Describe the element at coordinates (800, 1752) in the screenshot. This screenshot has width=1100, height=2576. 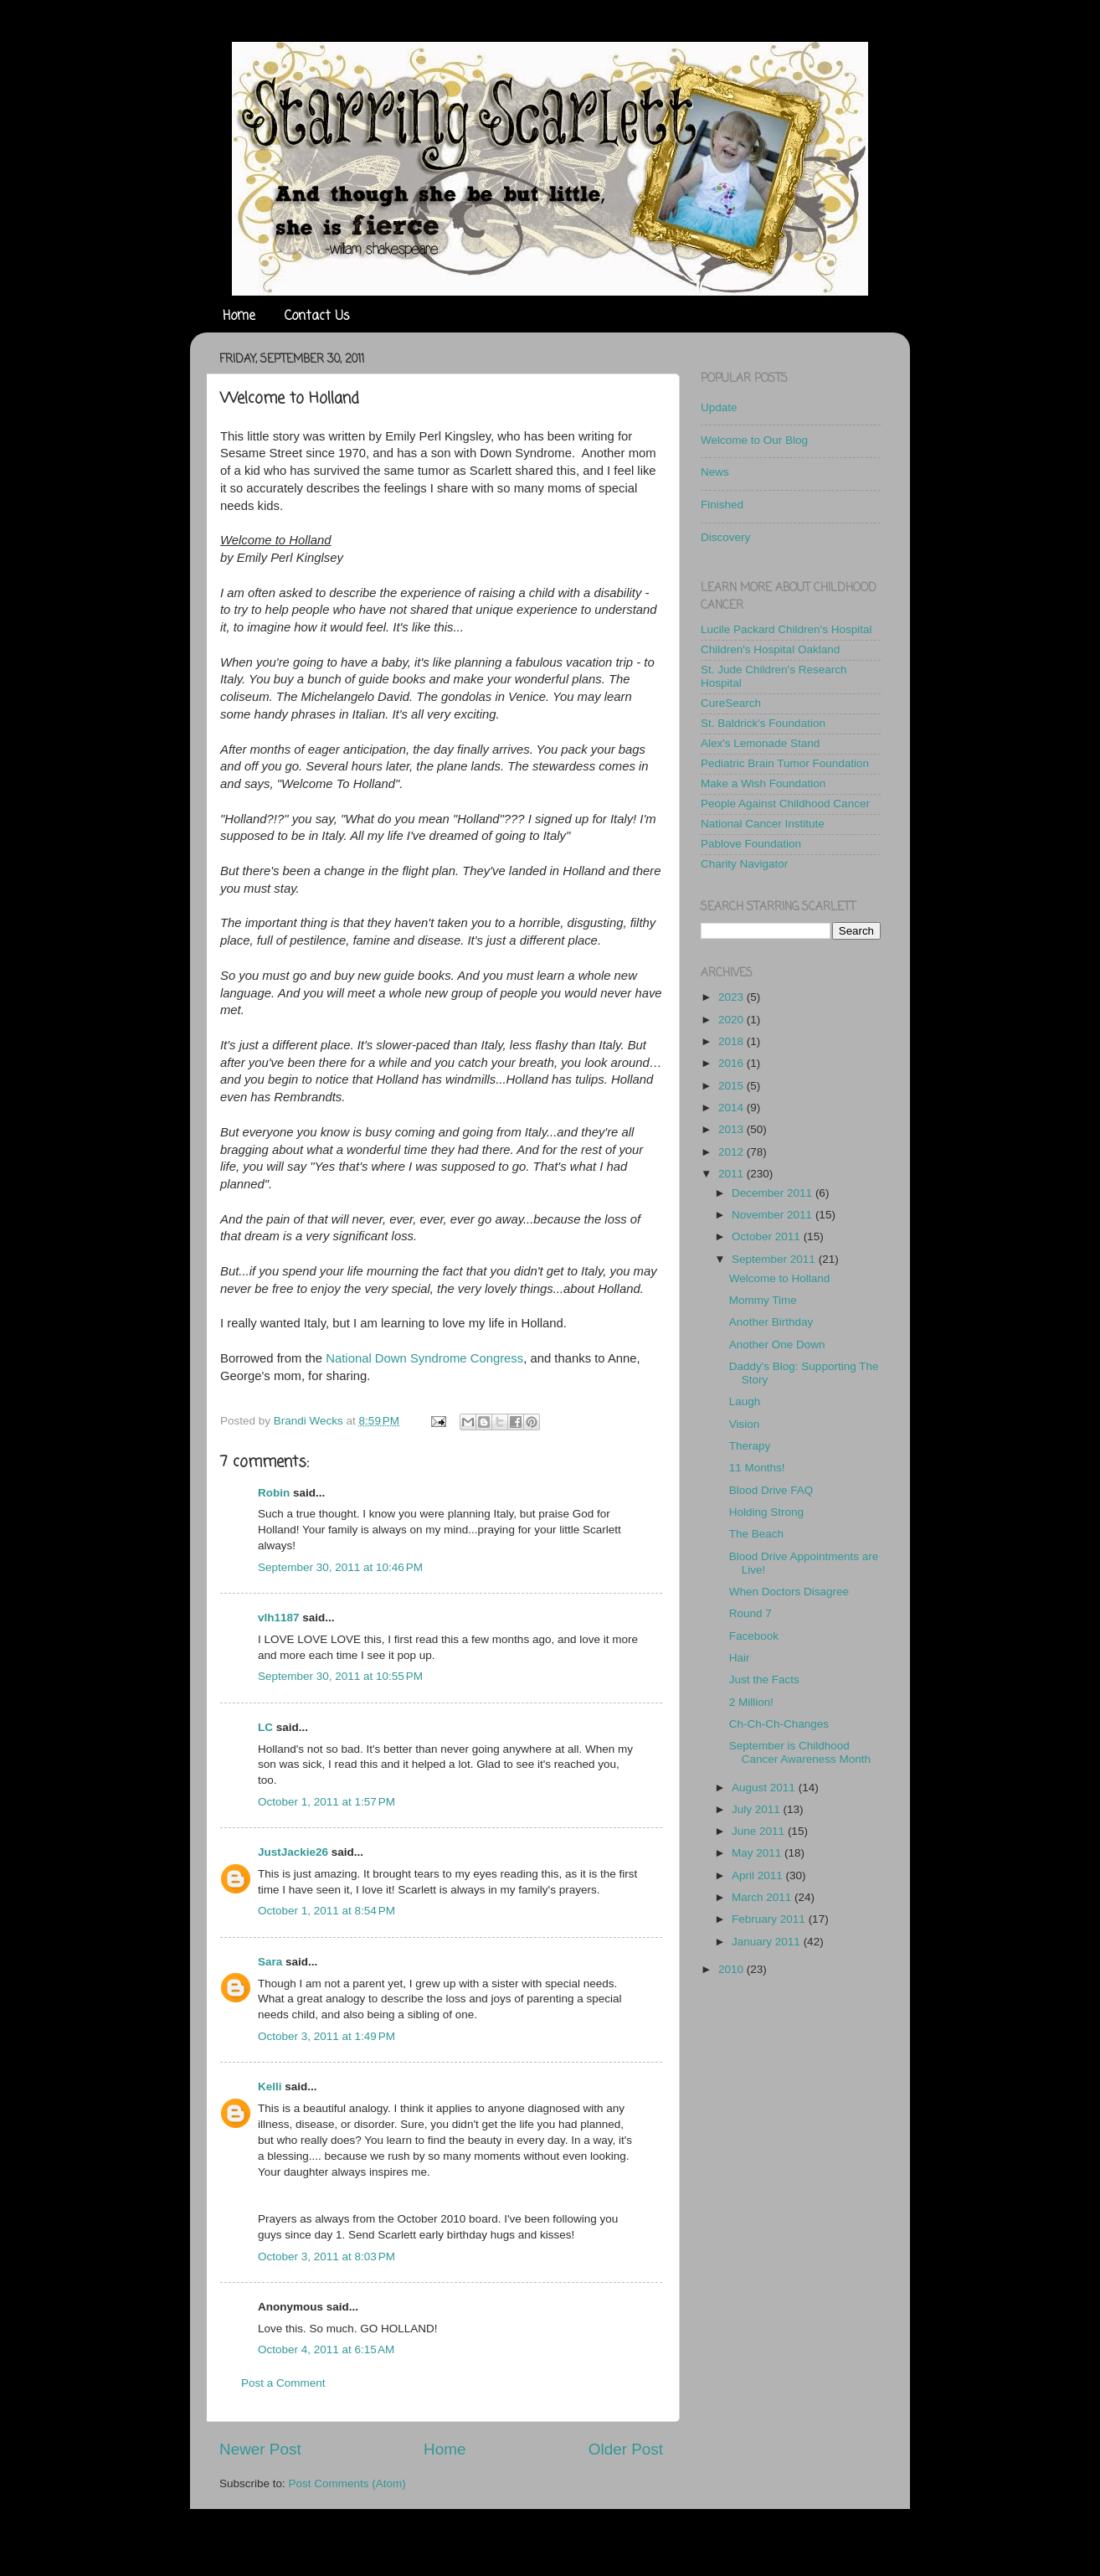
I see `September is Childhood Cancer Awareness Month` at that location.